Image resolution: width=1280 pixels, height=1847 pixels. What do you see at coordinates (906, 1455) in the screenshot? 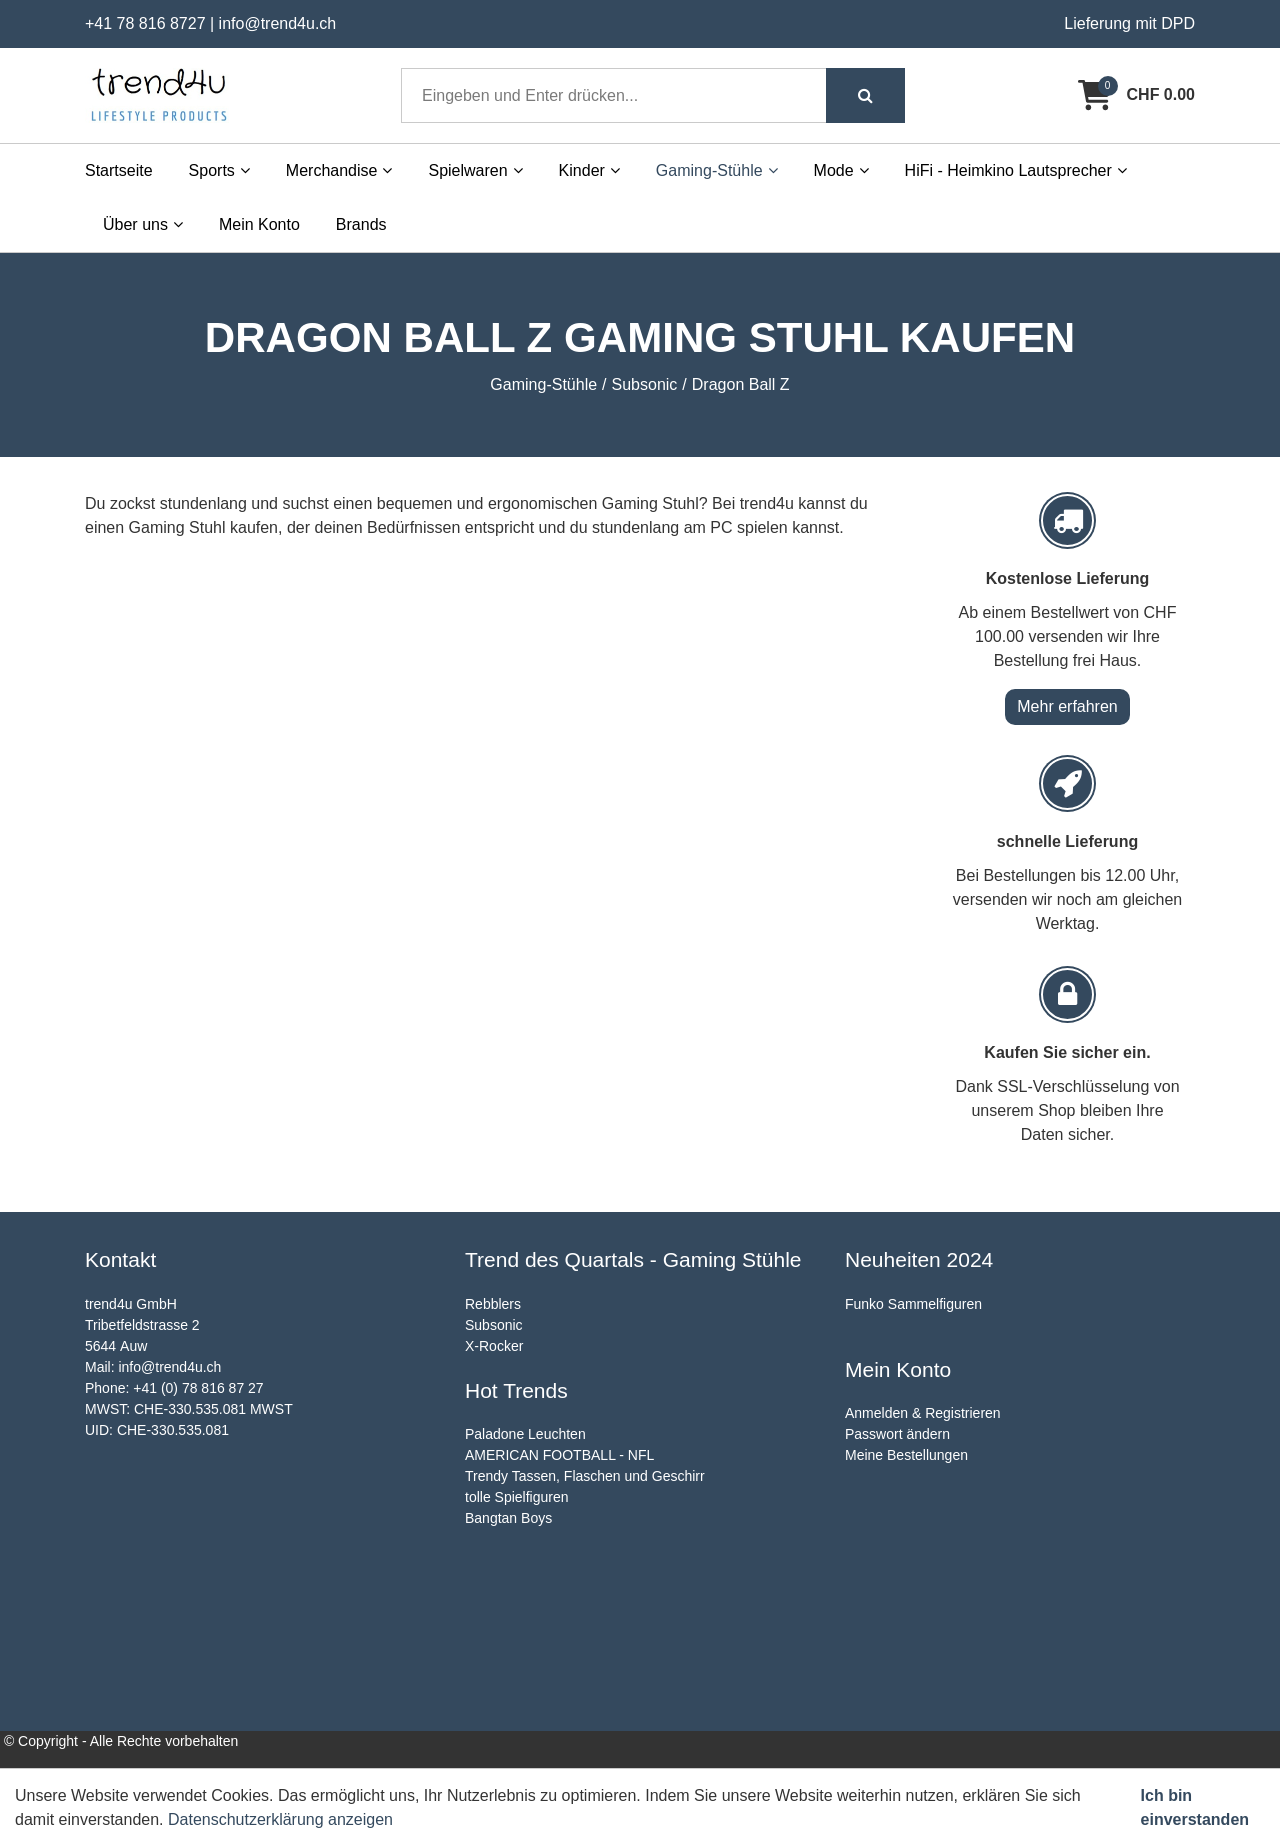
I see `Meine Bestellungen` at bounding box center [906, 1455].